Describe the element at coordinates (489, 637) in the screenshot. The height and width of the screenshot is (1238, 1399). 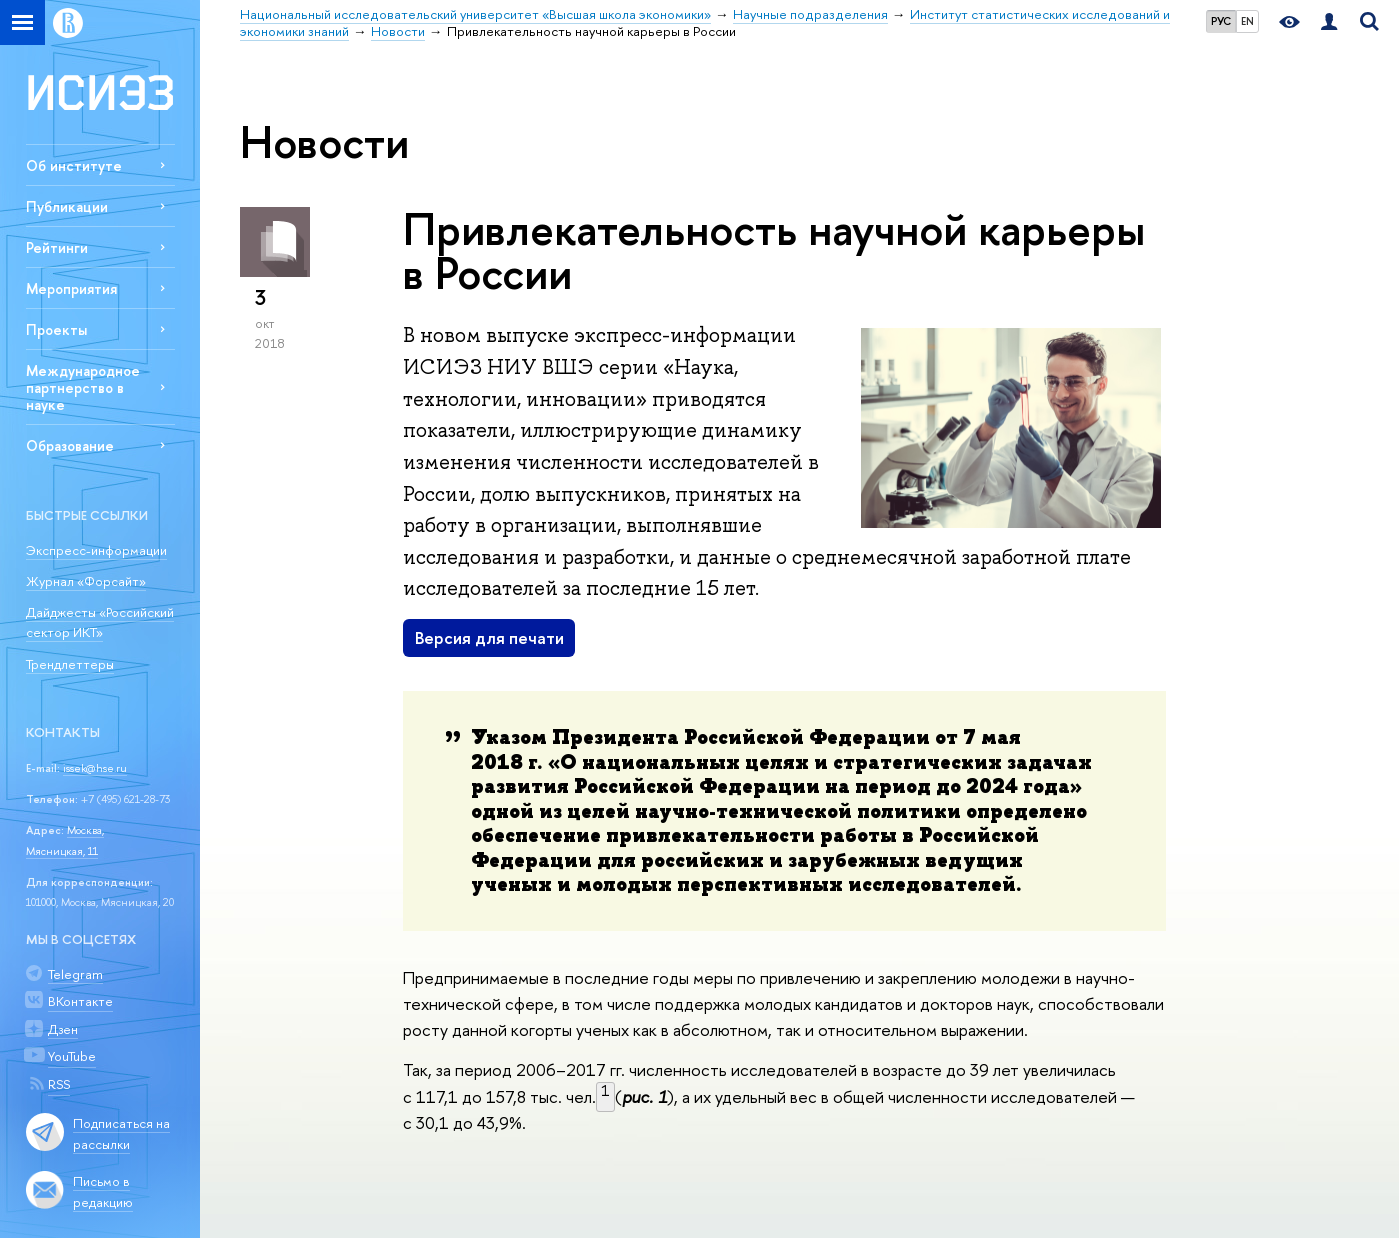
I see `Версия для печати` at that location.